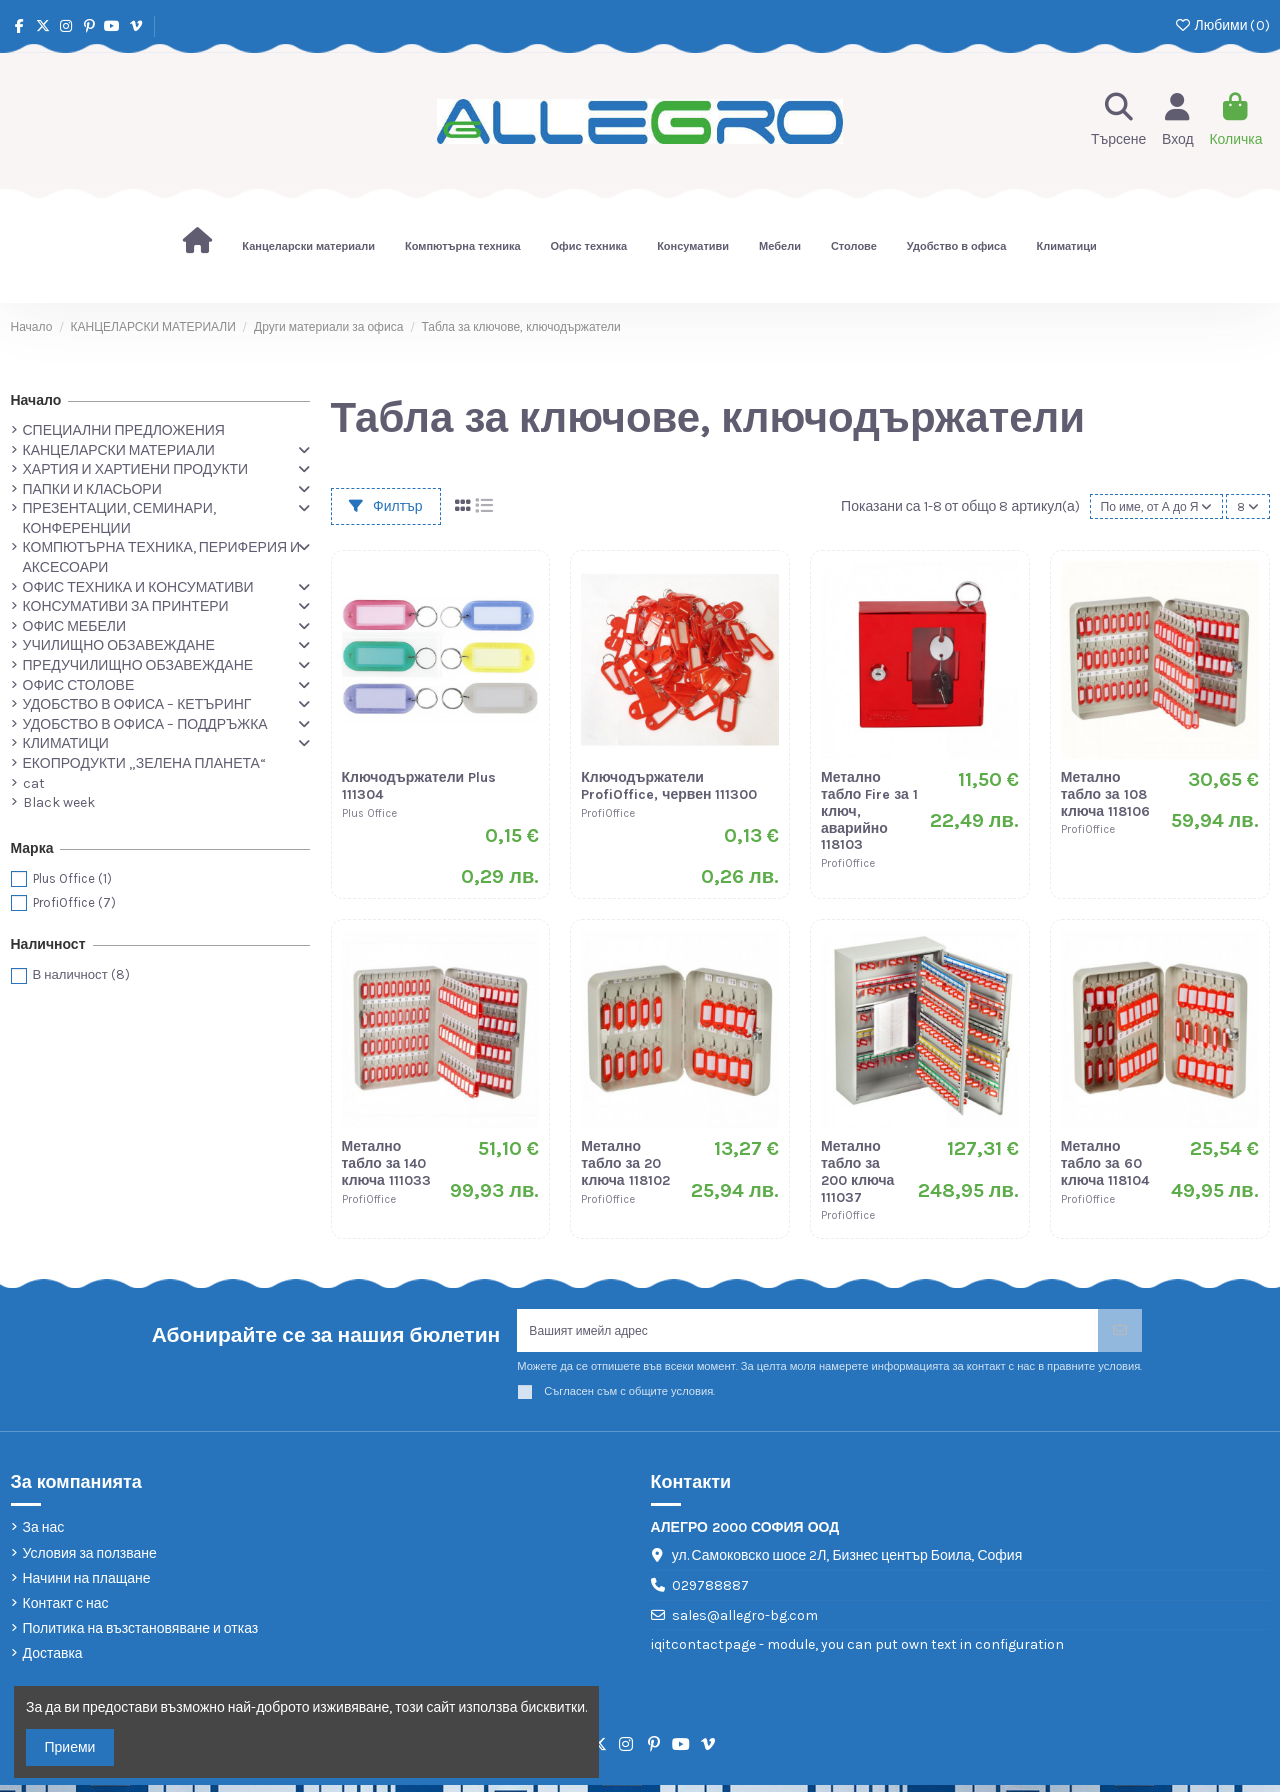 This screenshot has height=1792, width=1280. I want to click on Любими (), so click(1221, 25).